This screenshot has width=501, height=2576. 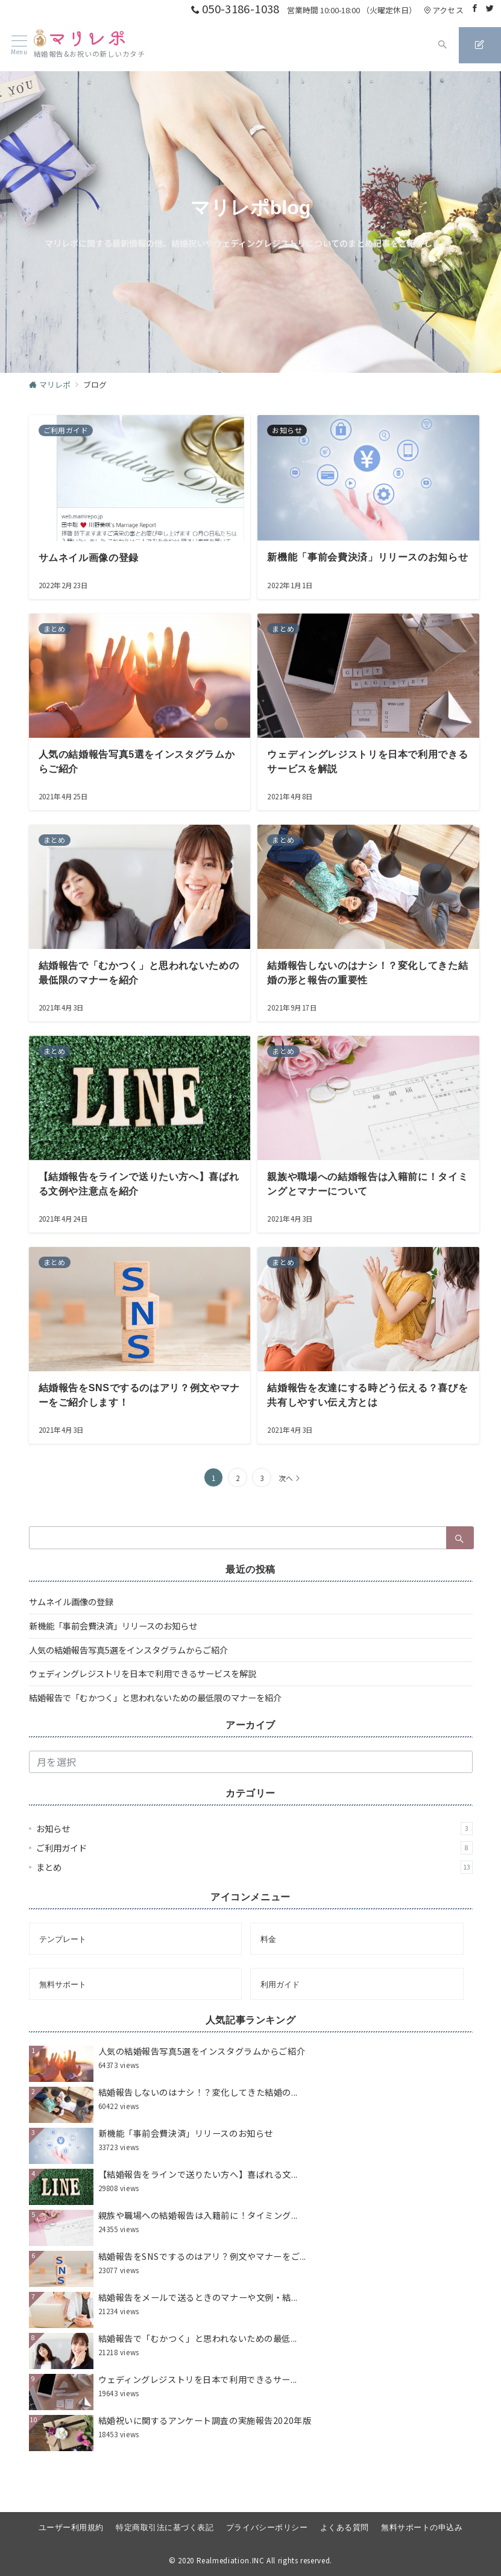 I want to click on まとめ, so click(x=254, y=1884).